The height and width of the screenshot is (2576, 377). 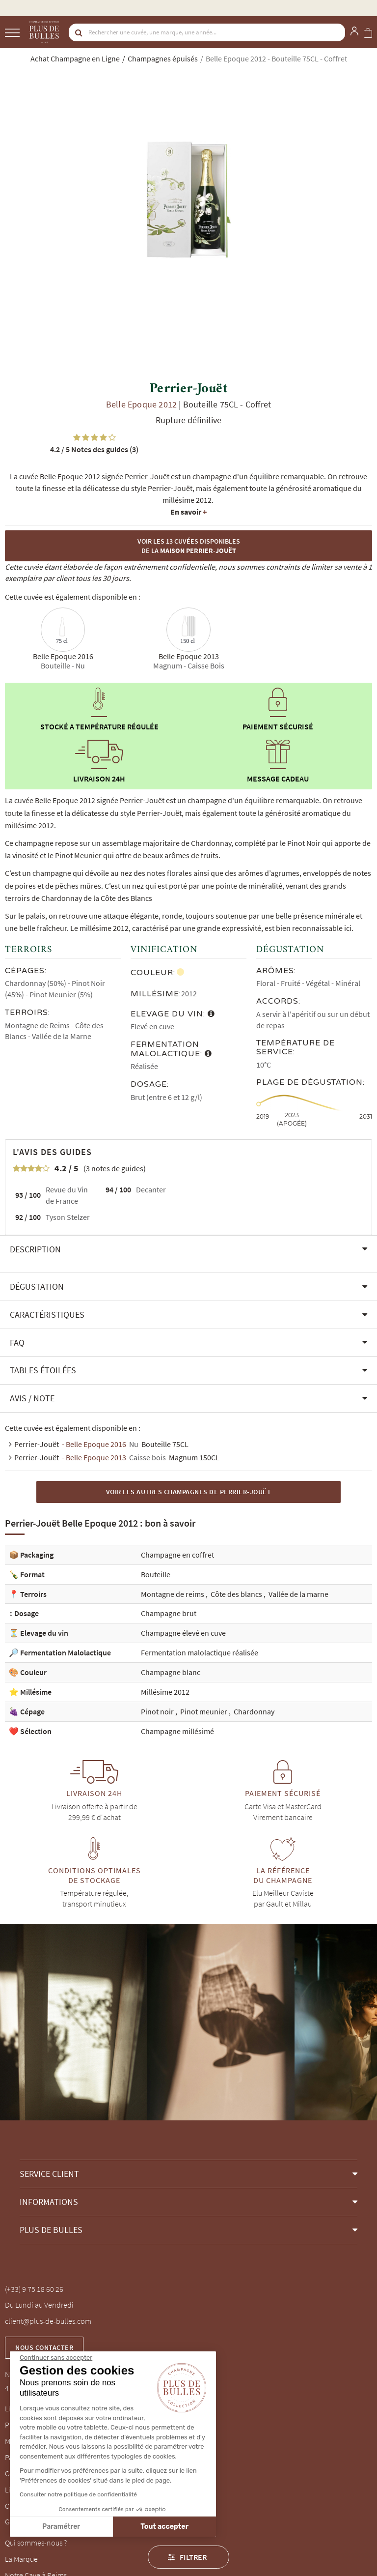 I want to click on client@plus-de-bulles.com, so click(x=48, y=2321).